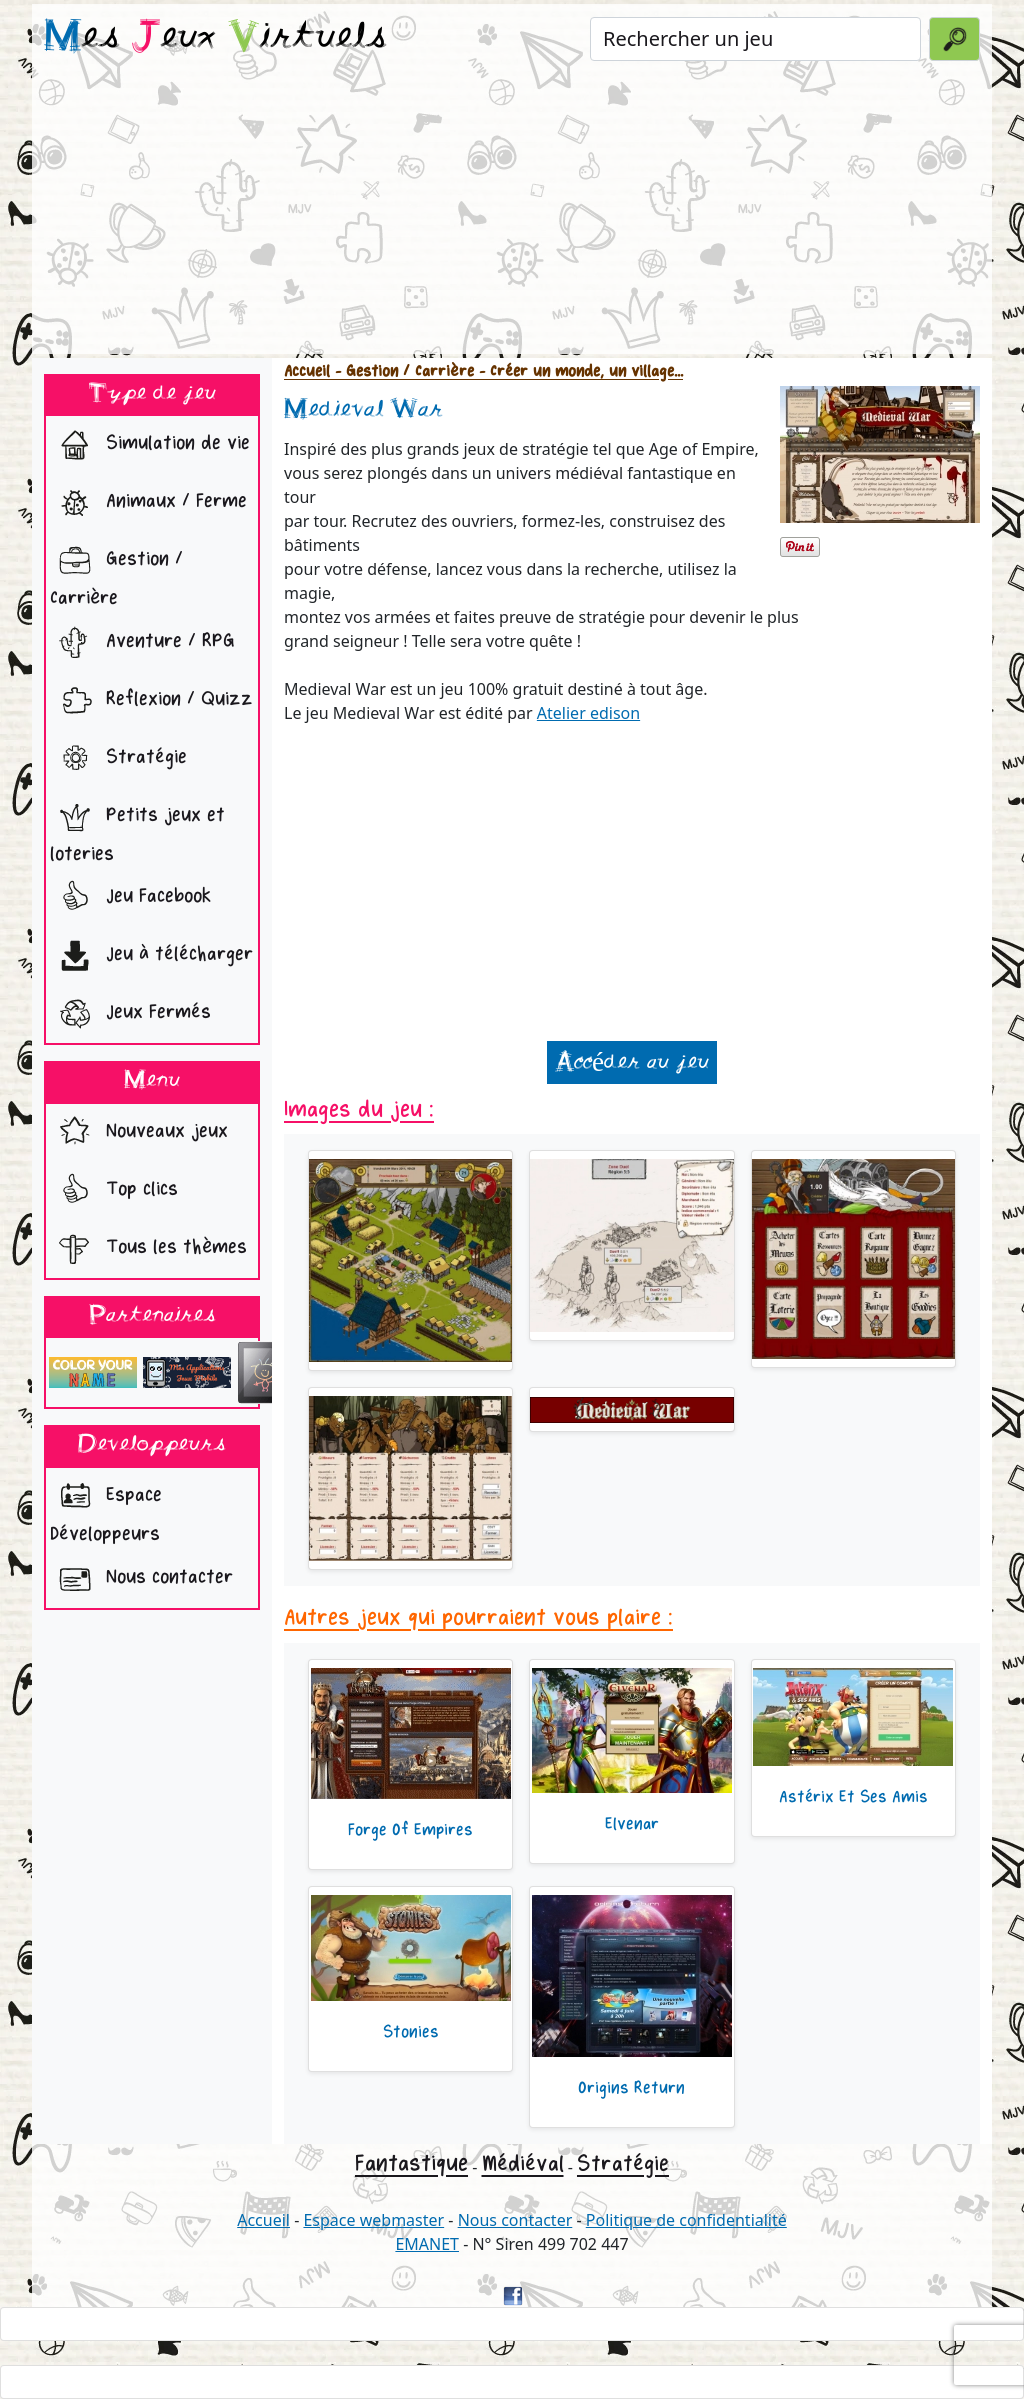 The width and height of the screenshot is (1024, 2399). Describe the element at coordinates (130, 898) in the screenshot. I see `Jeu Facebook` at that location.